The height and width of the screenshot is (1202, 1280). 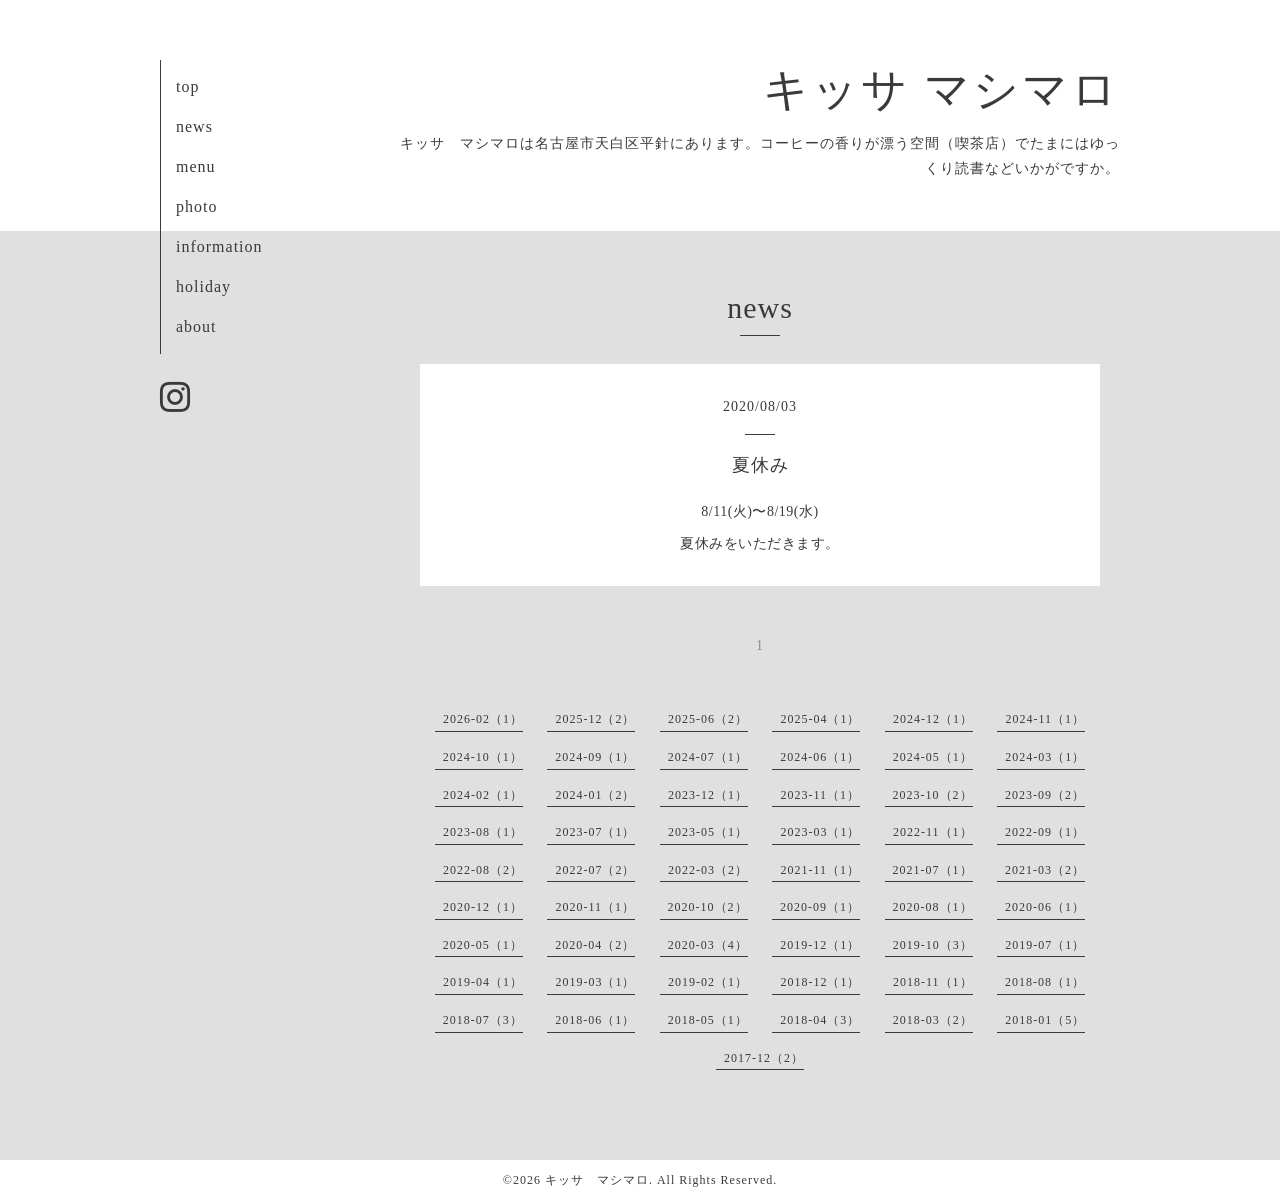 What do you see at coordinates (194, 126) in the screenshot?
I see `news` at bounding box center [194, 126].